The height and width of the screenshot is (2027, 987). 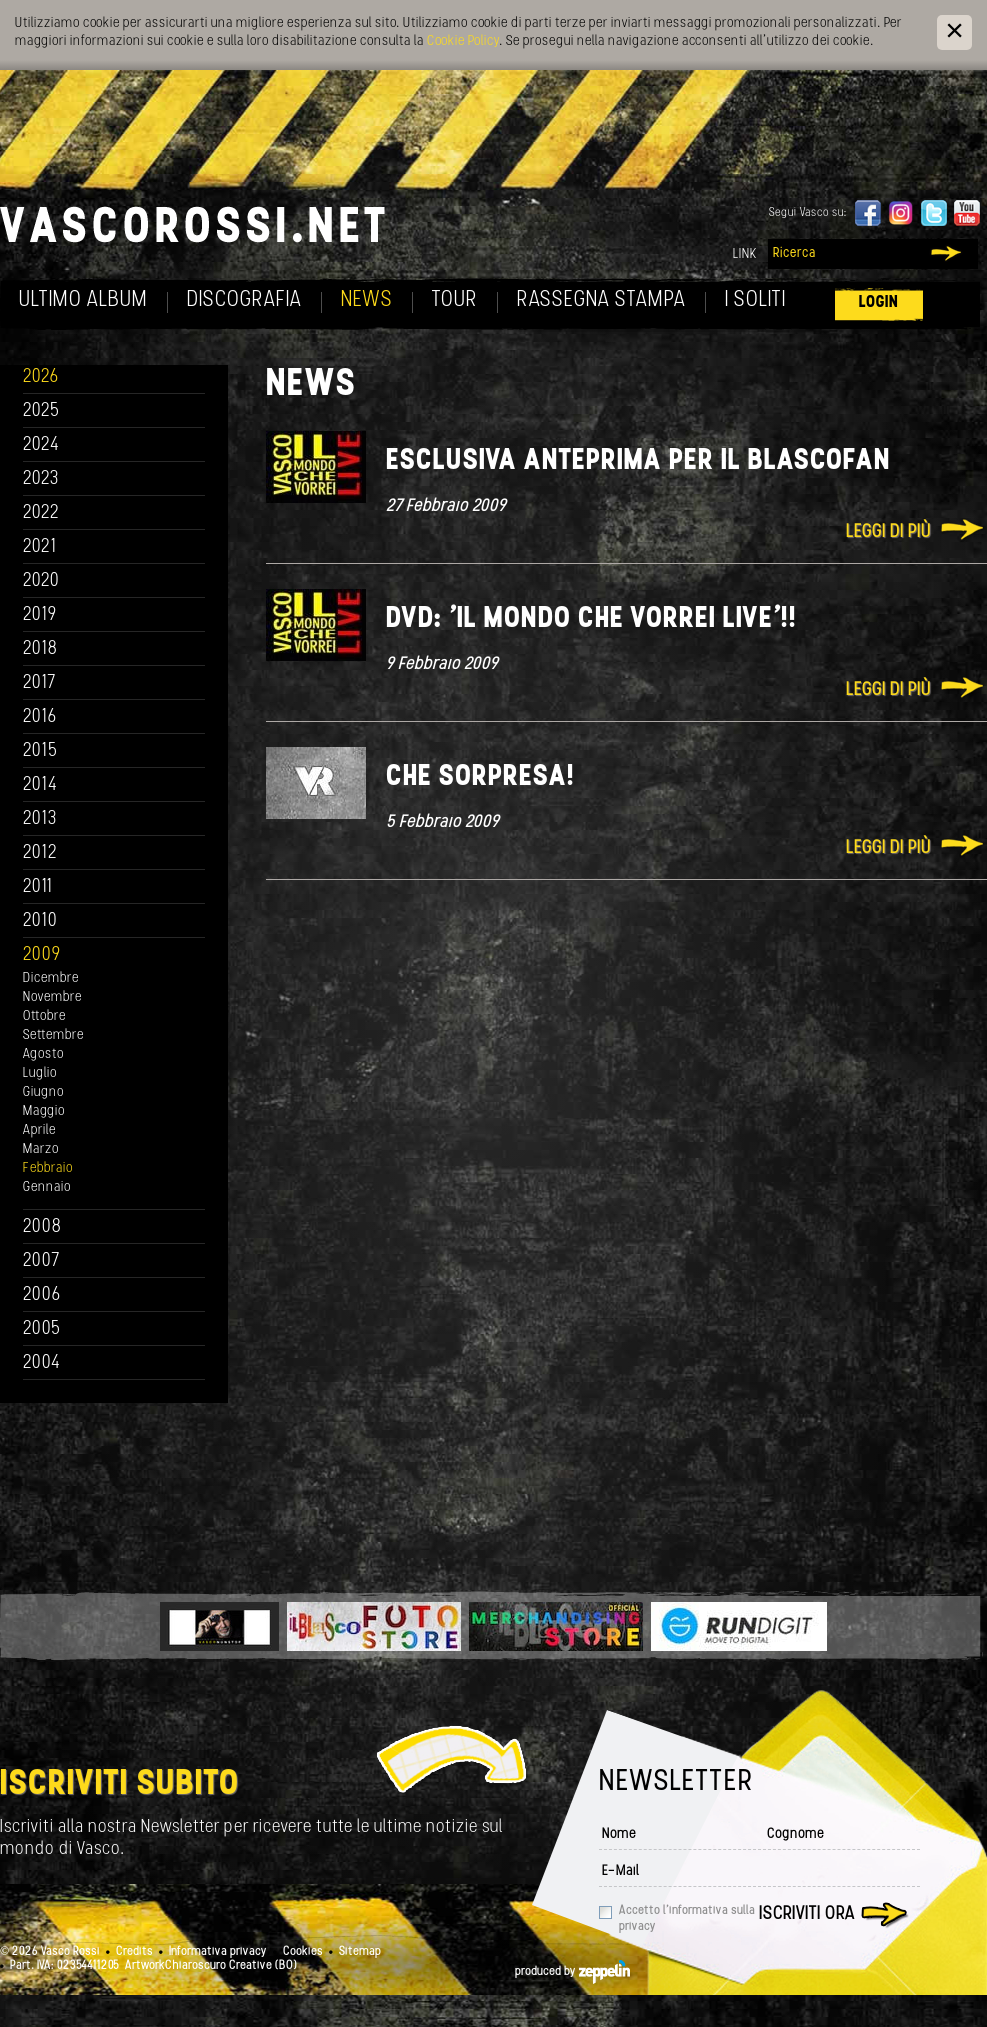 What do you see at coordinates (807, 1914) in the screenshot?
I see `Iscriviti ora` at bounding box center [807, 1914].